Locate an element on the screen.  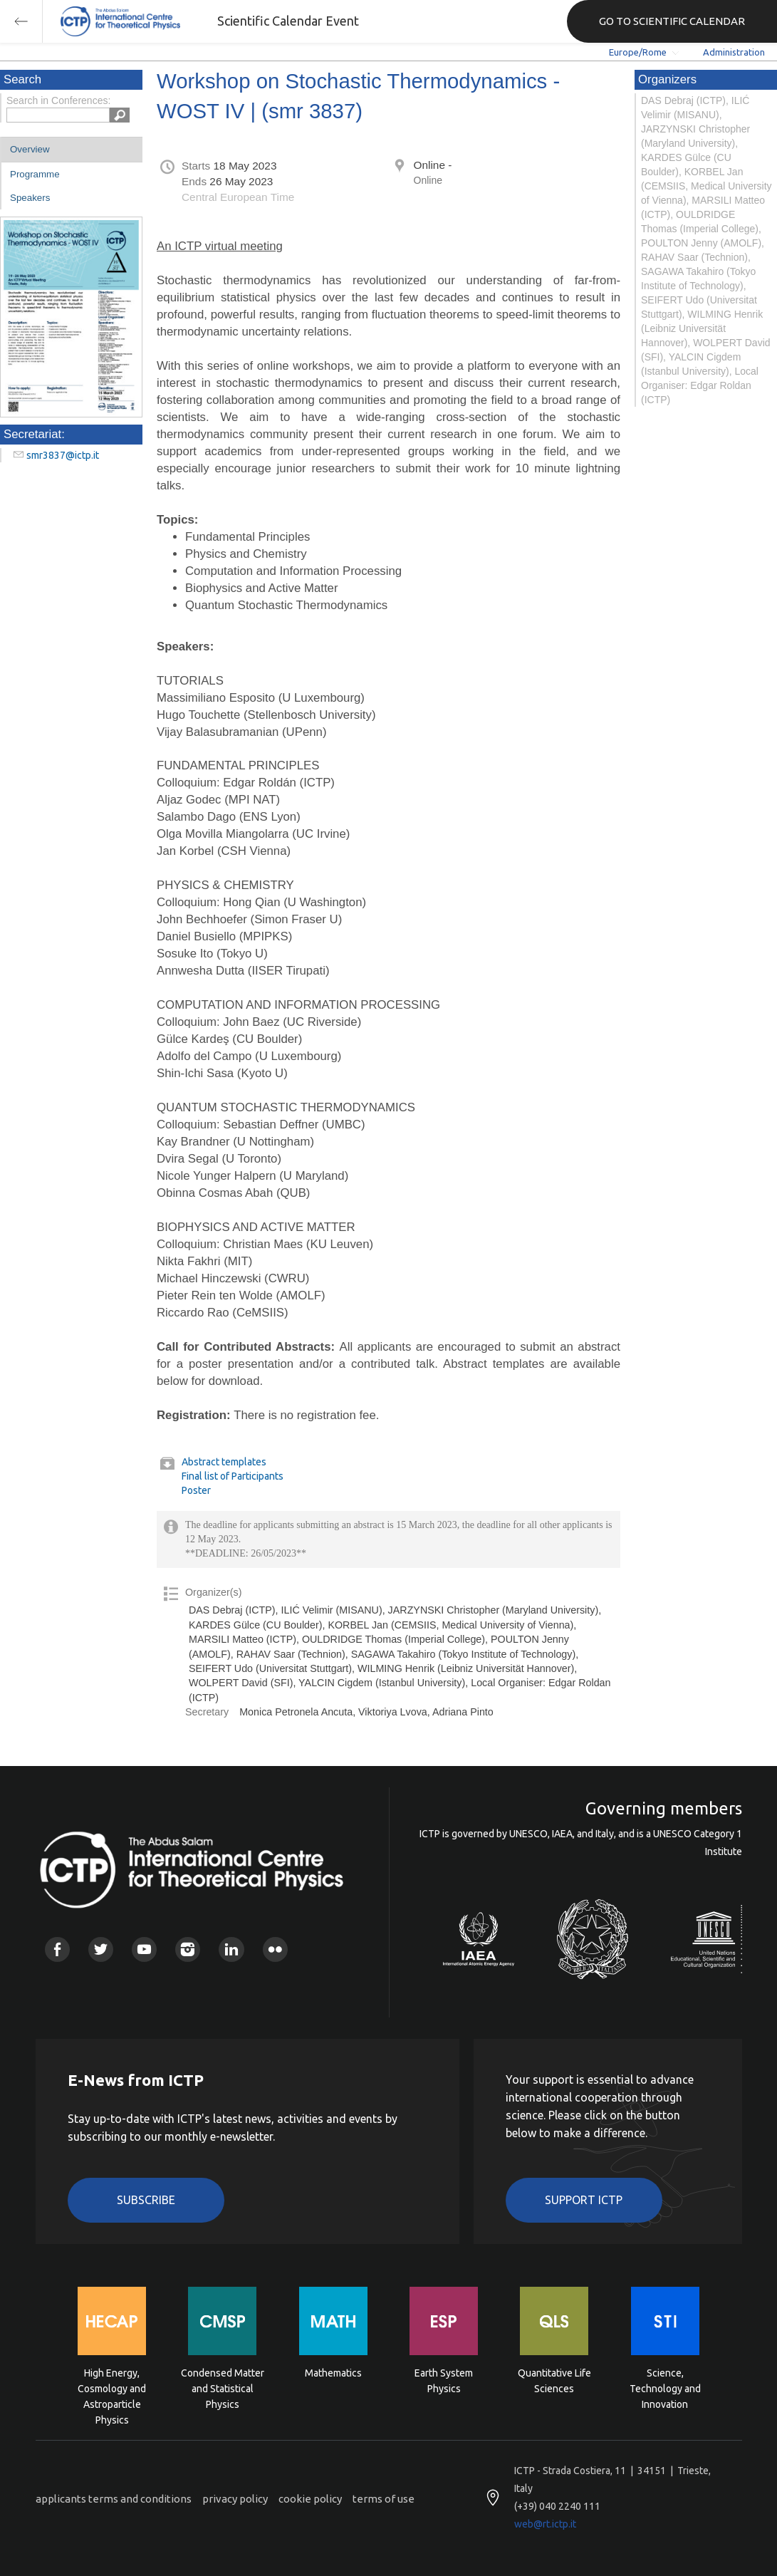
terms of use is located at coordinates (383, 2499).